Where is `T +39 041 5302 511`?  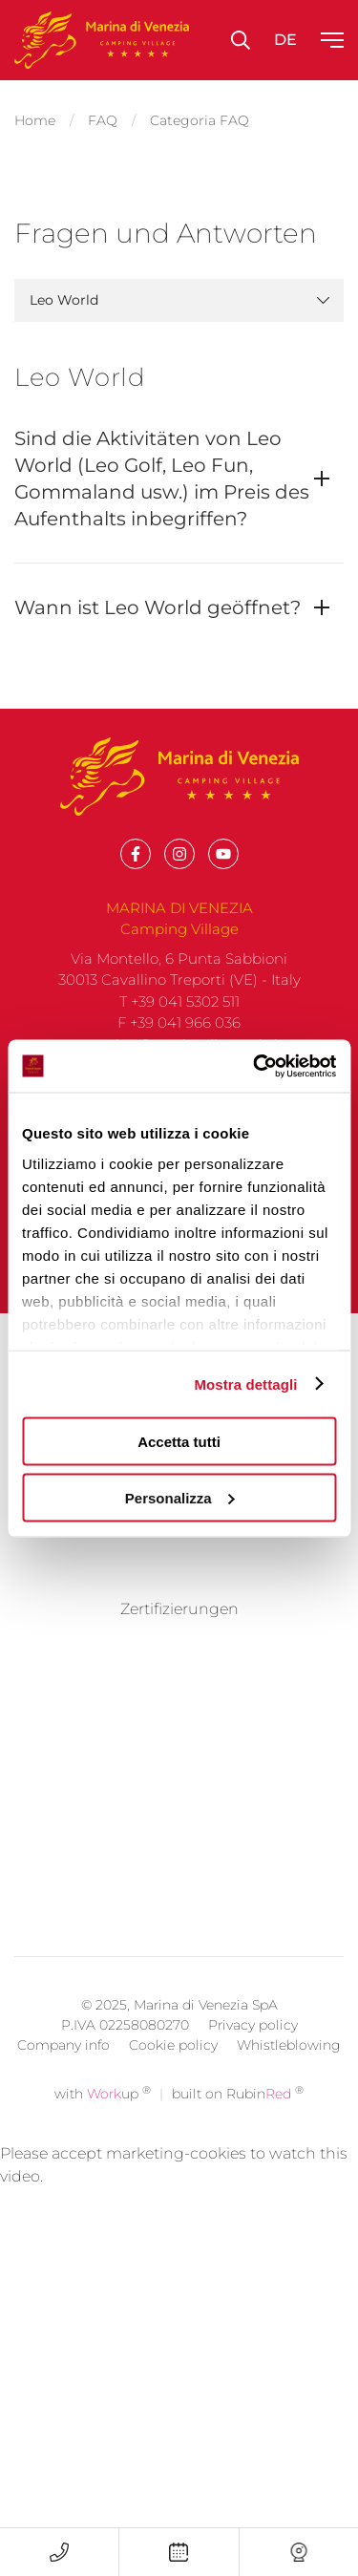
T +39 041 5302 511 is located at coordinates (179, 1001).